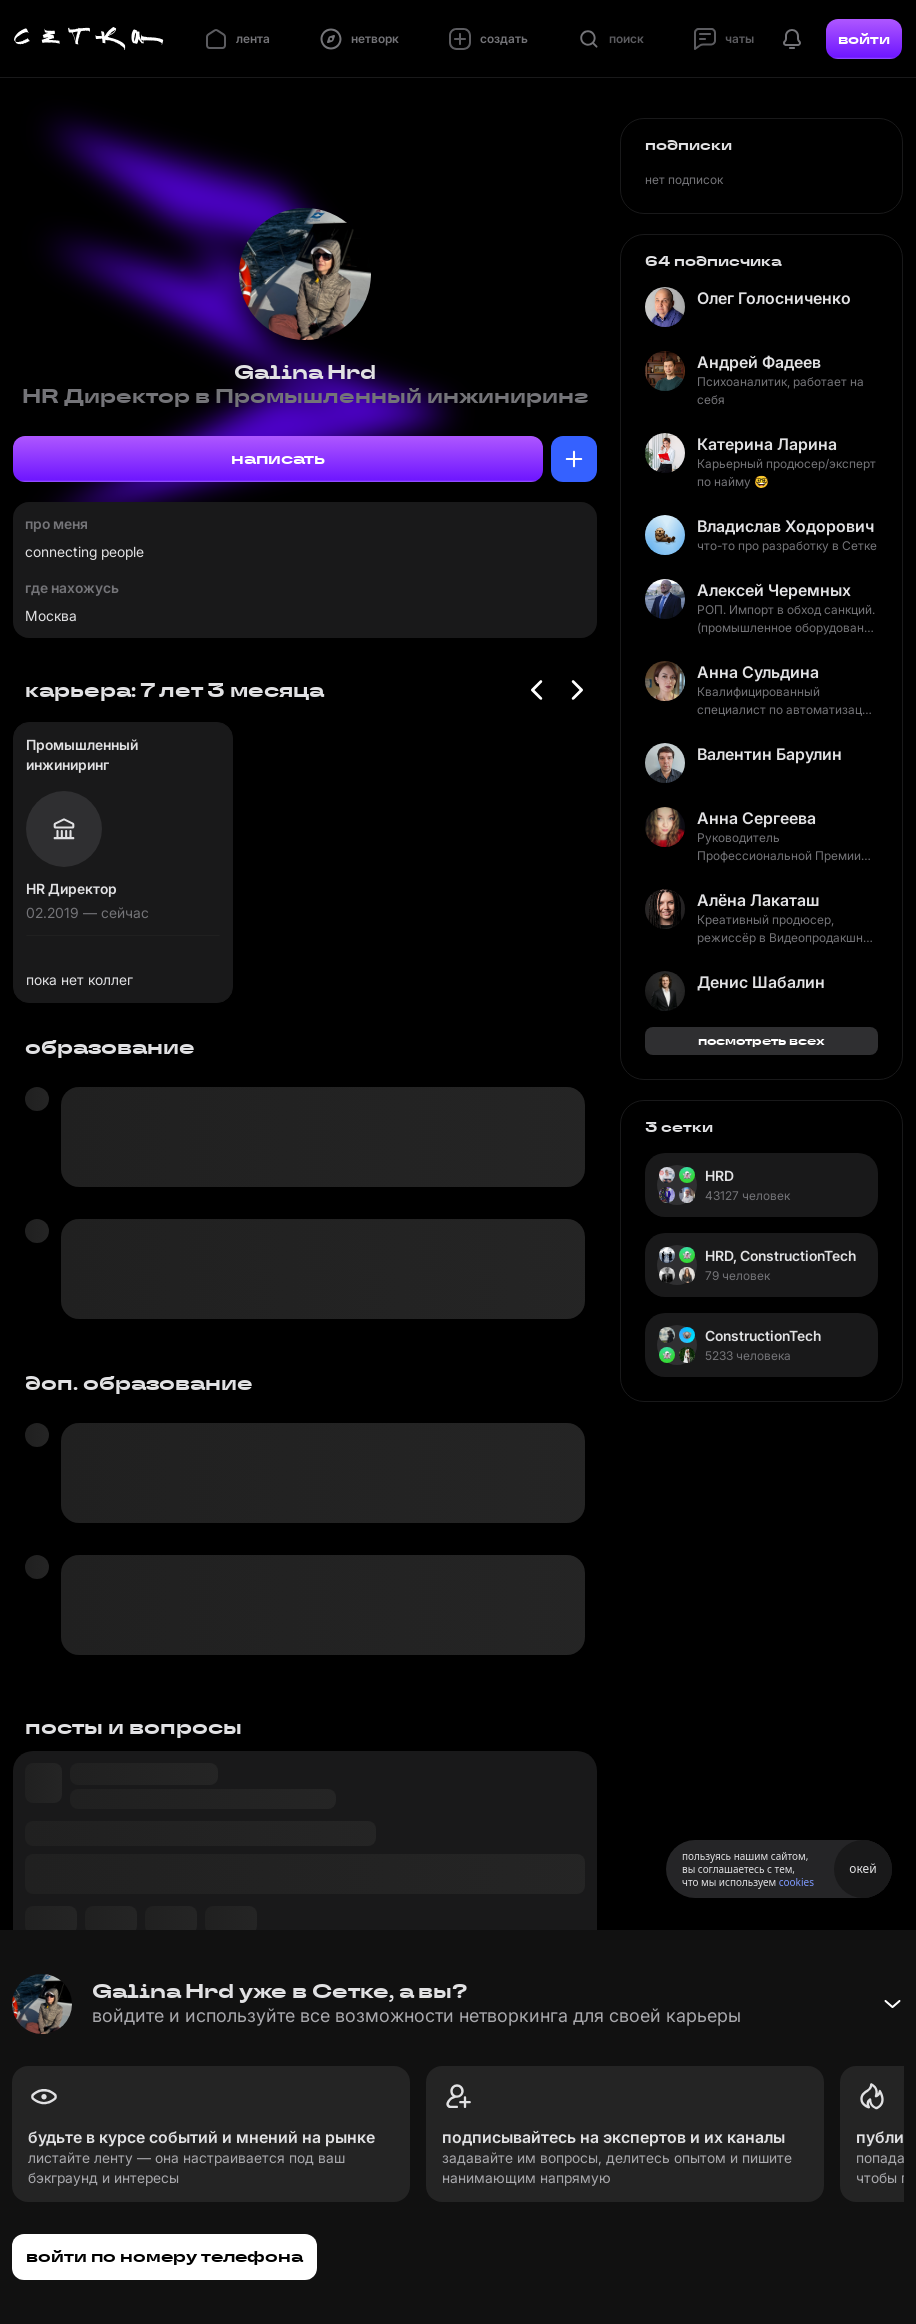 This screenshot has width=916, height=2324. Describe the element at coordinates (759, 362) in the screenshot. I see `Андрей Фадеев` at that location.